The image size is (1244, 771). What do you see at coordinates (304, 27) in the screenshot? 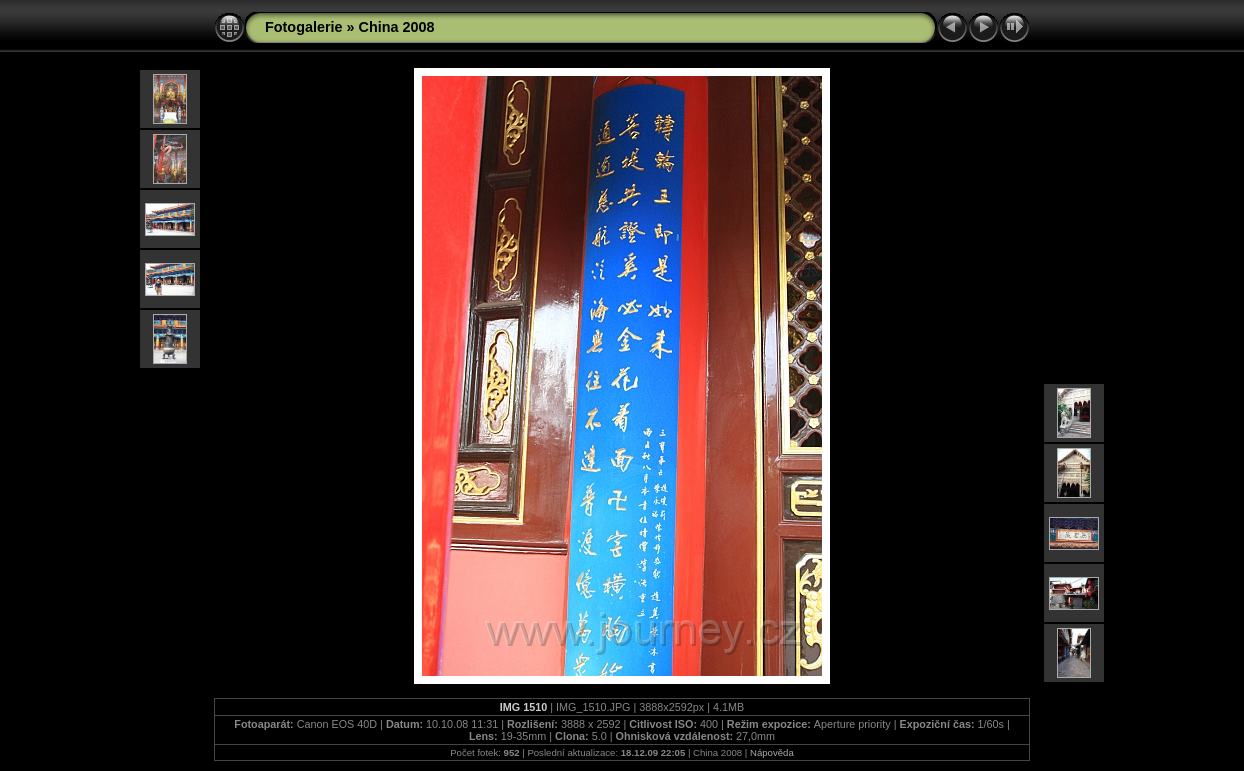
I see `Fotogalerie` at bounding box center [304, 27].